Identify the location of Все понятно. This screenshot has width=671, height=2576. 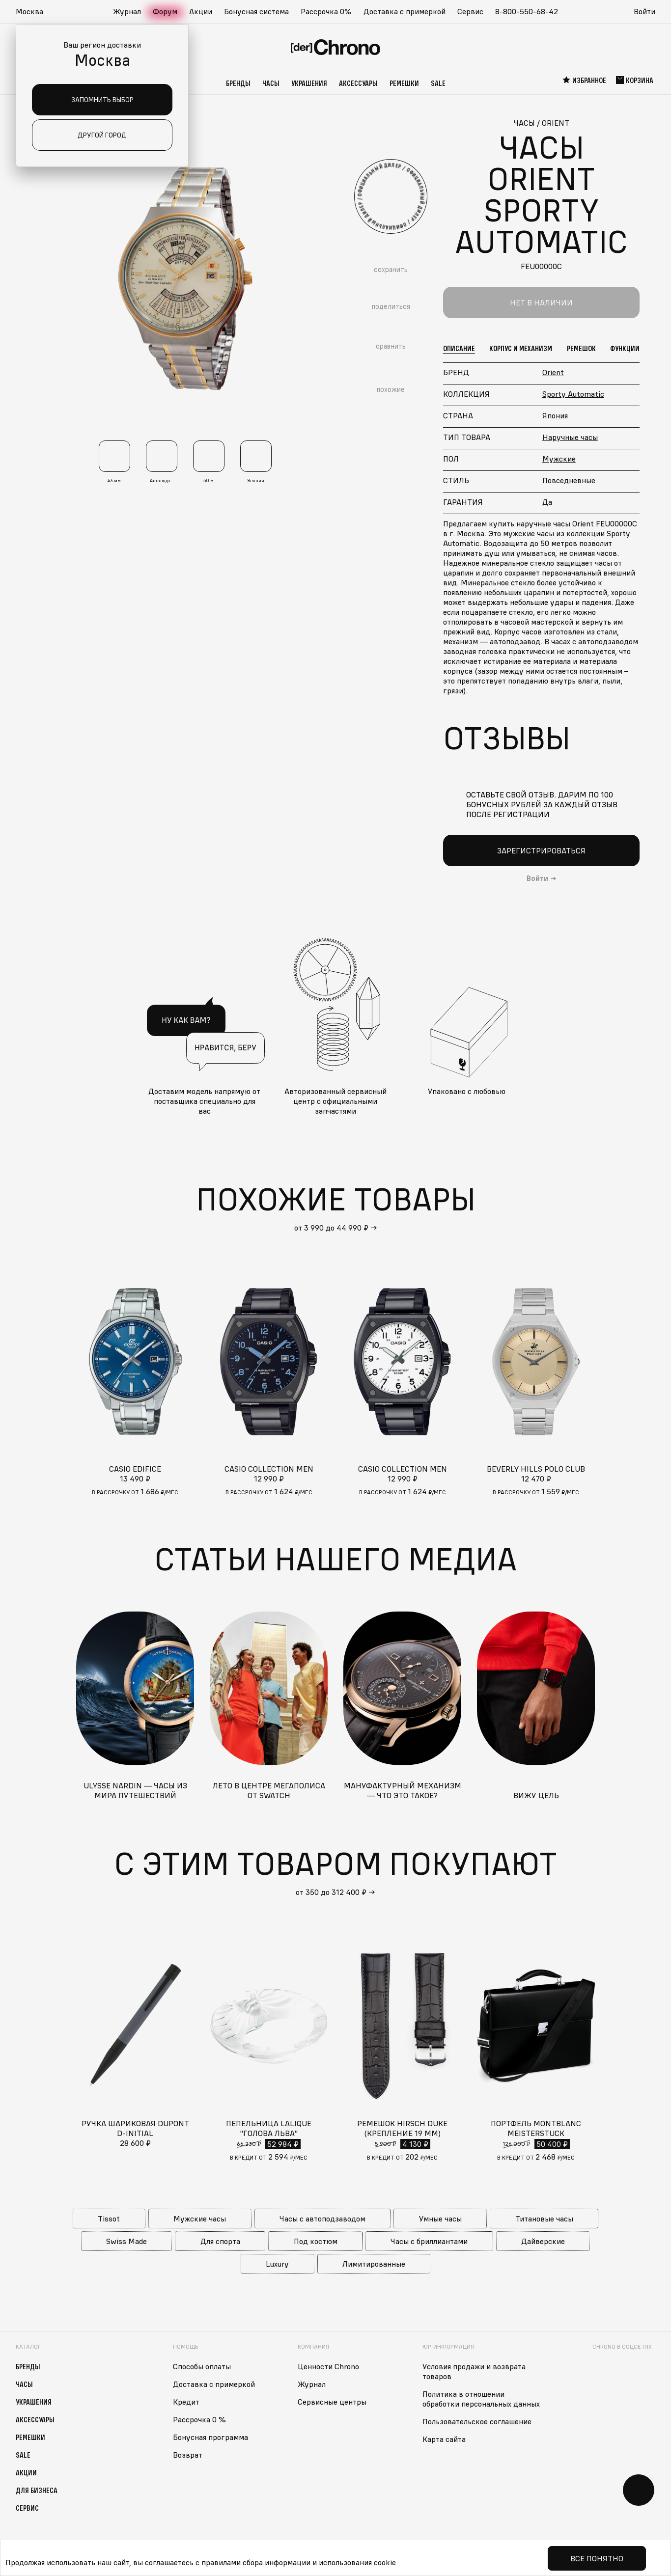
(596, 2558).